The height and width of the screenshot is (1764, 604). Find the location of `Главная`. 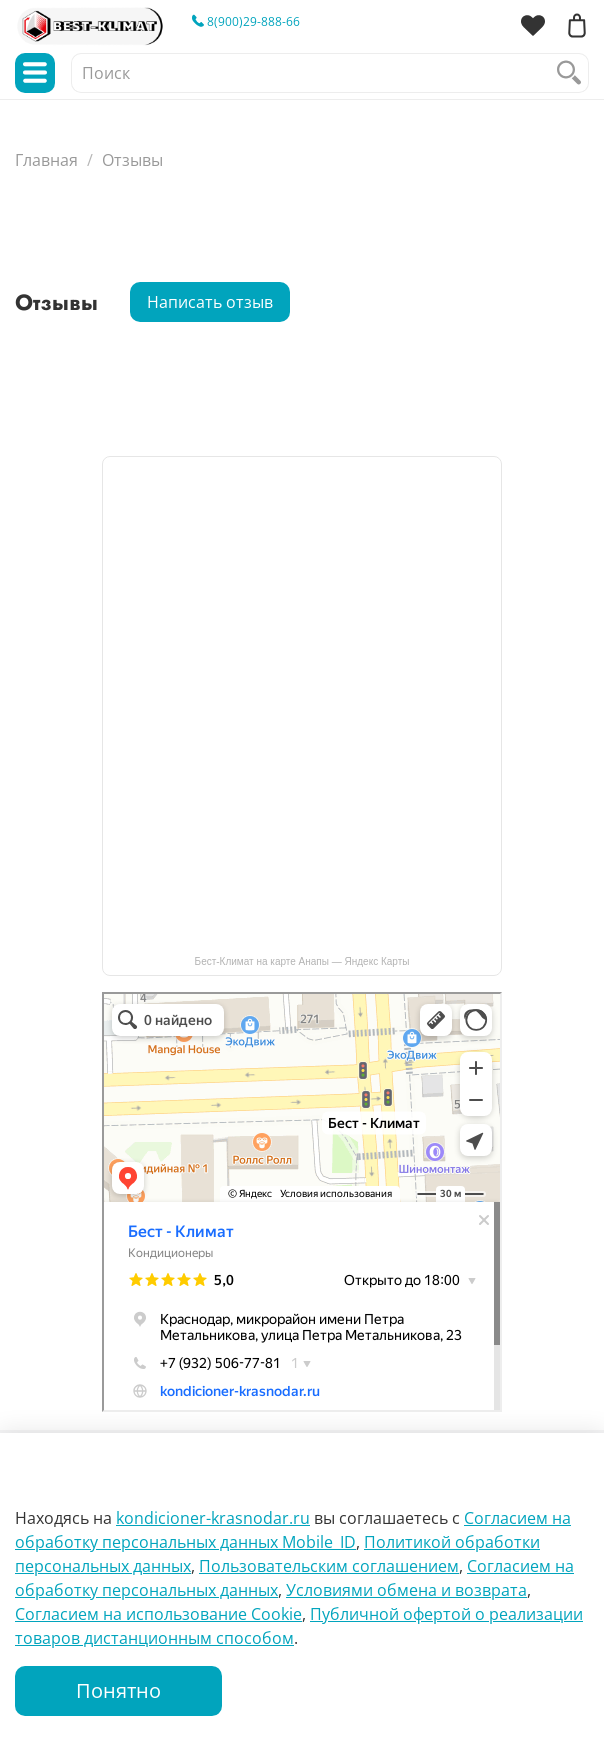

Главная is located at coordinates (46, 160).